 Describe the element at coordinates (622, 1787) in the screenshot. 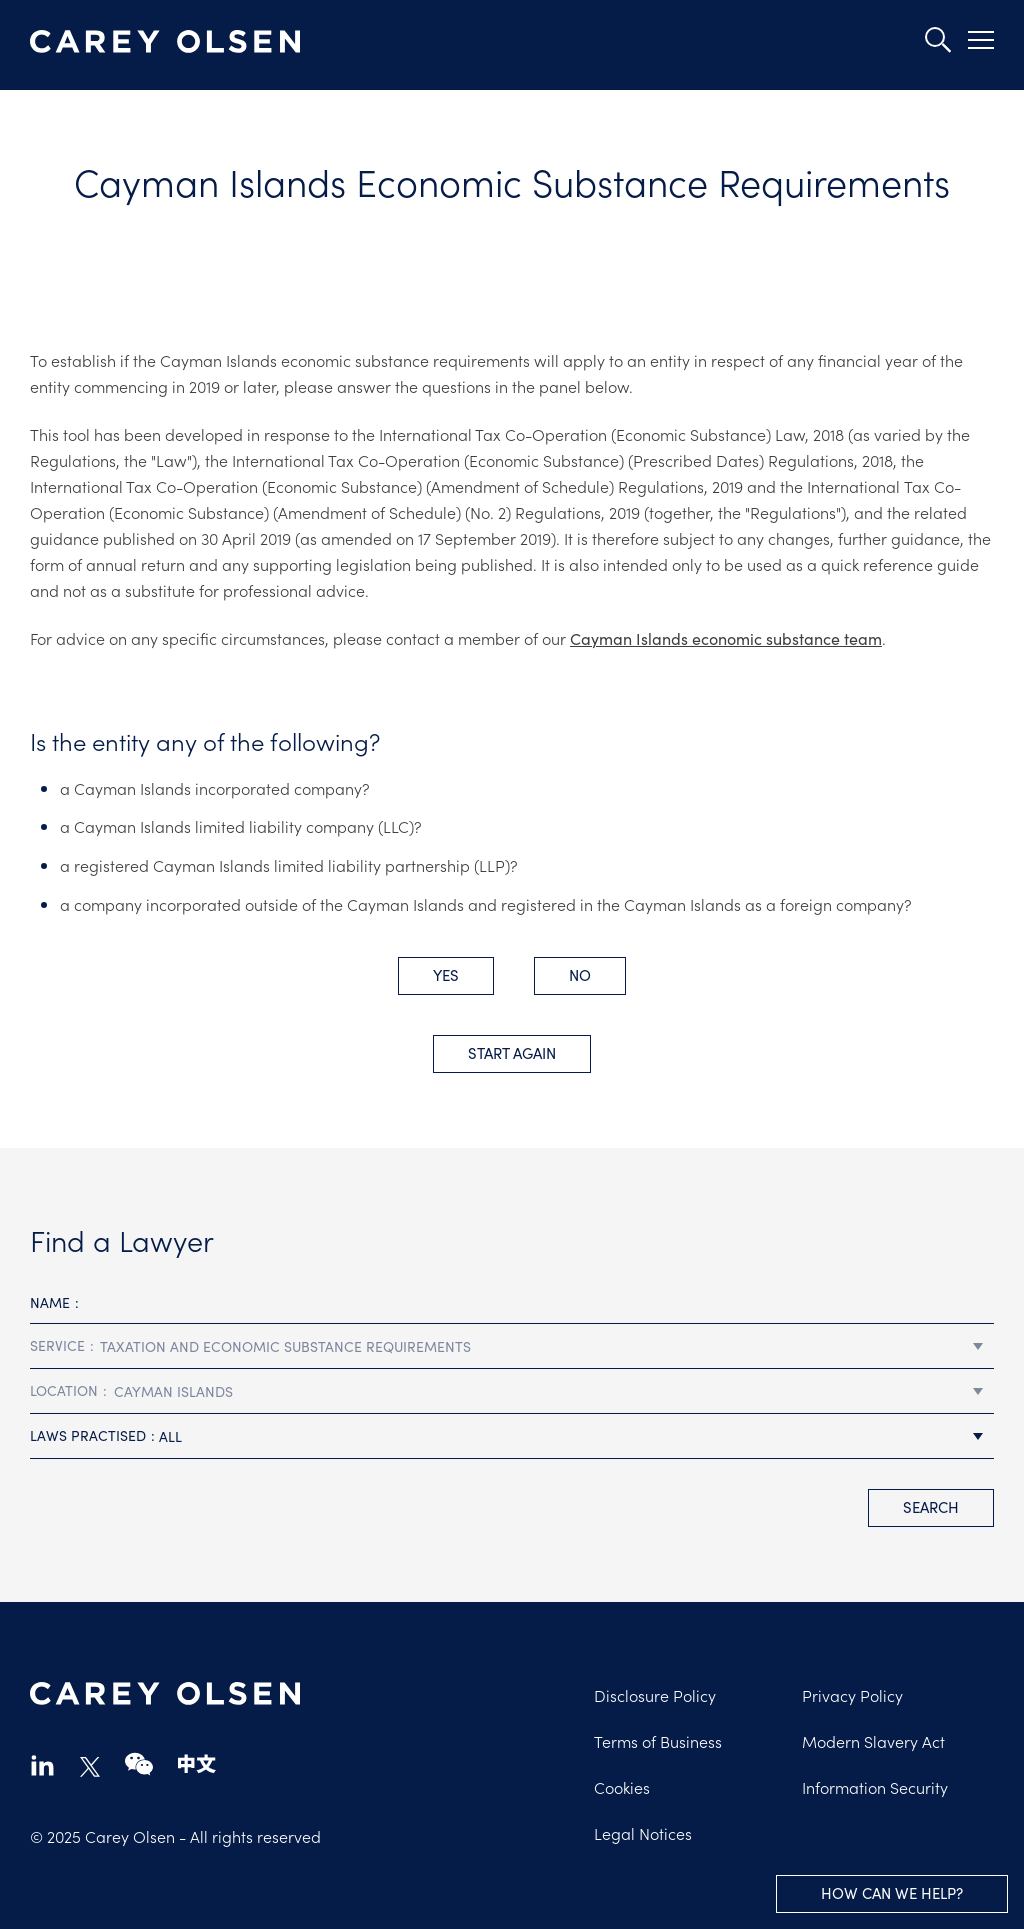

I see `Cookies` at that location.